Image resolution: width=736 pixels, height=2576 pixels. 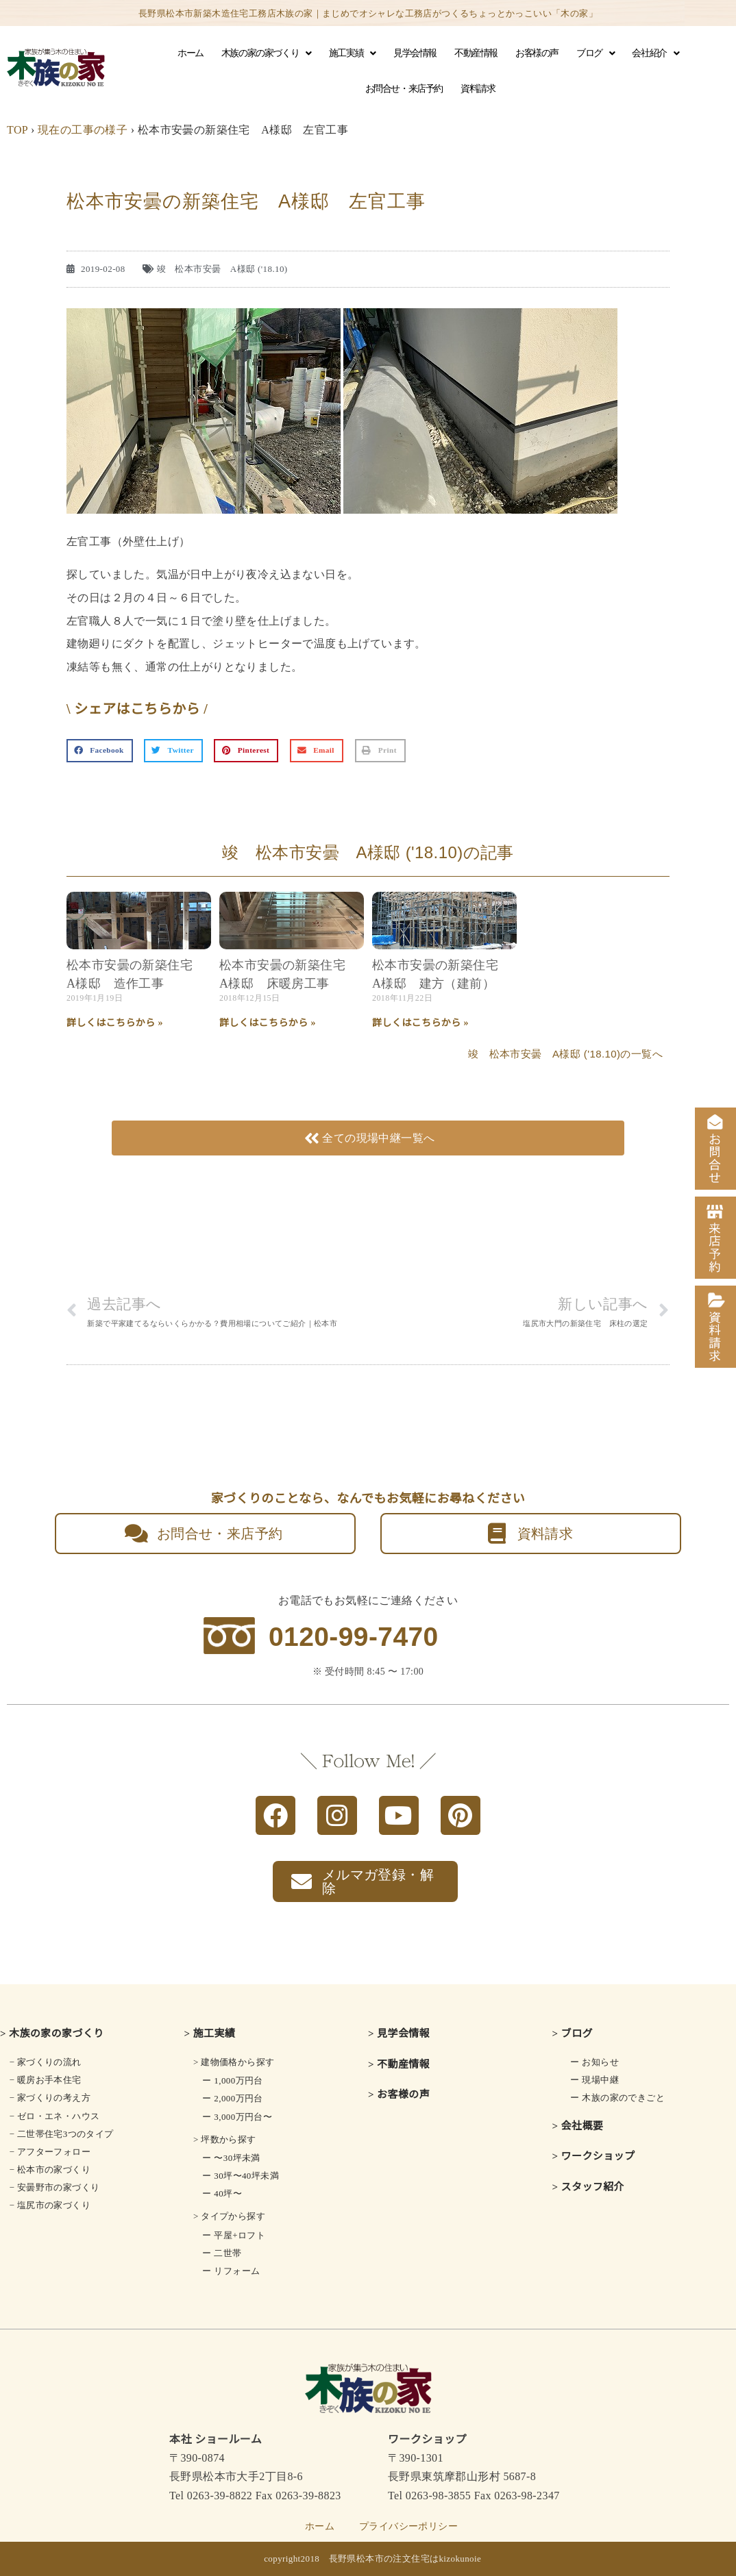 I want to click on [button], so click(x=99, y=750).